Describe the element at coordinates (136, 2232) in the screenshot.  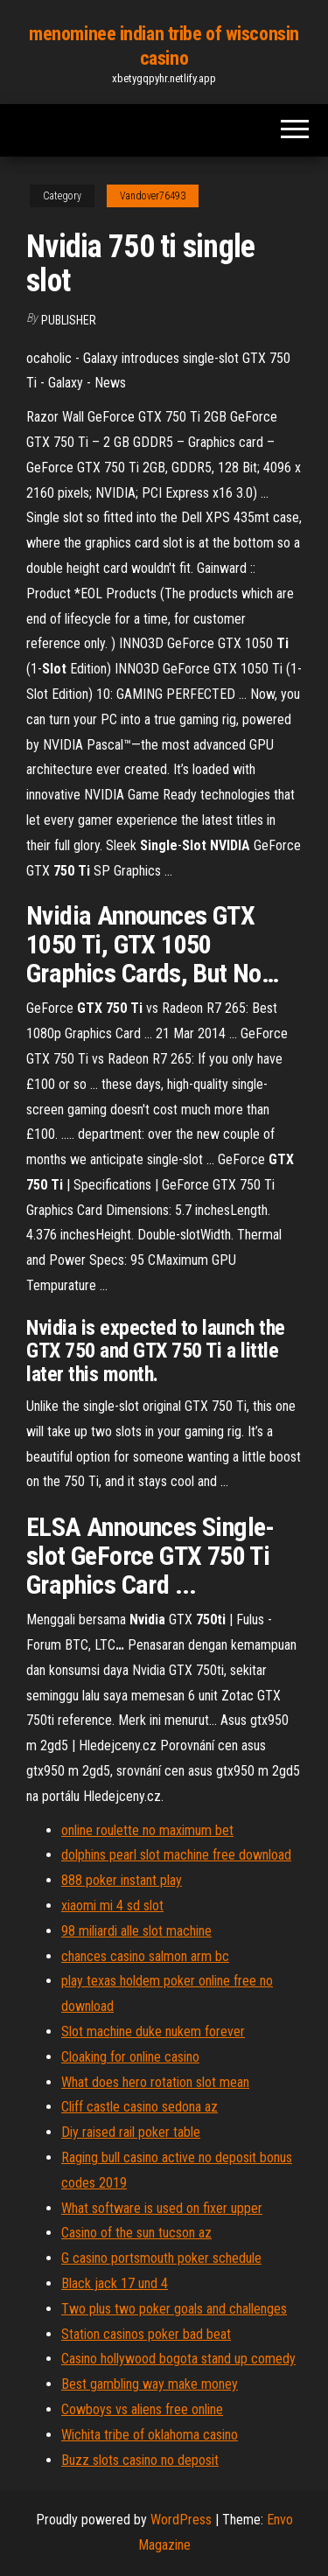
I see `Casino of the sun tucson az` at that location.